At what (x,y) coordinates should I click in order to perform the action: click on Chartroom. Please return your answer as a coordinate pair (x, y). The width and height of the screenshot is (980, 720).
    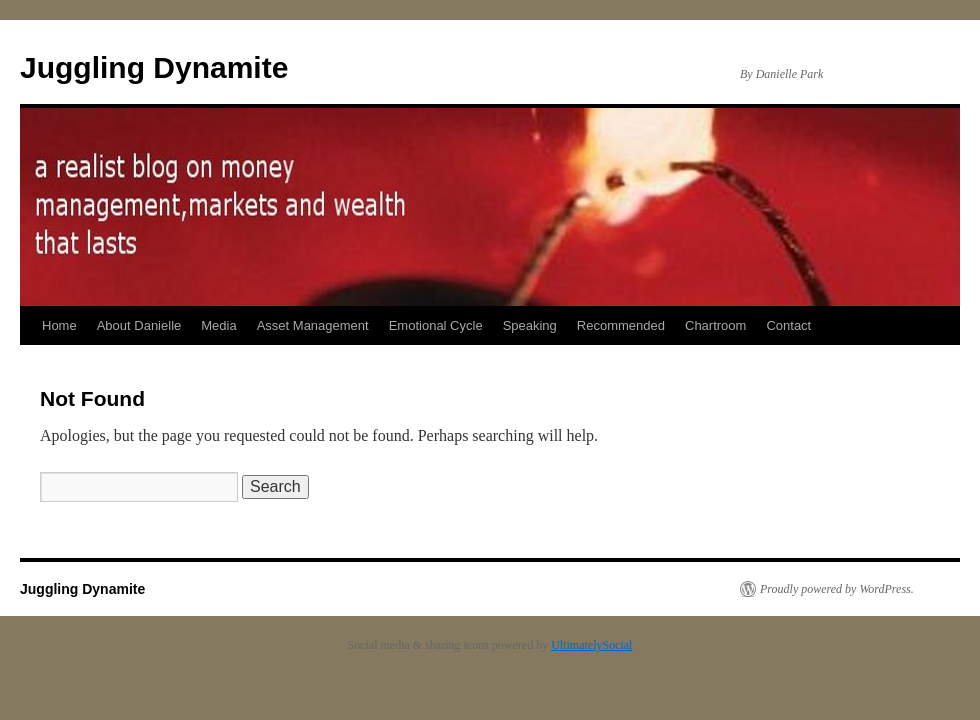
    Looking at the image, I should click on (715, 325).